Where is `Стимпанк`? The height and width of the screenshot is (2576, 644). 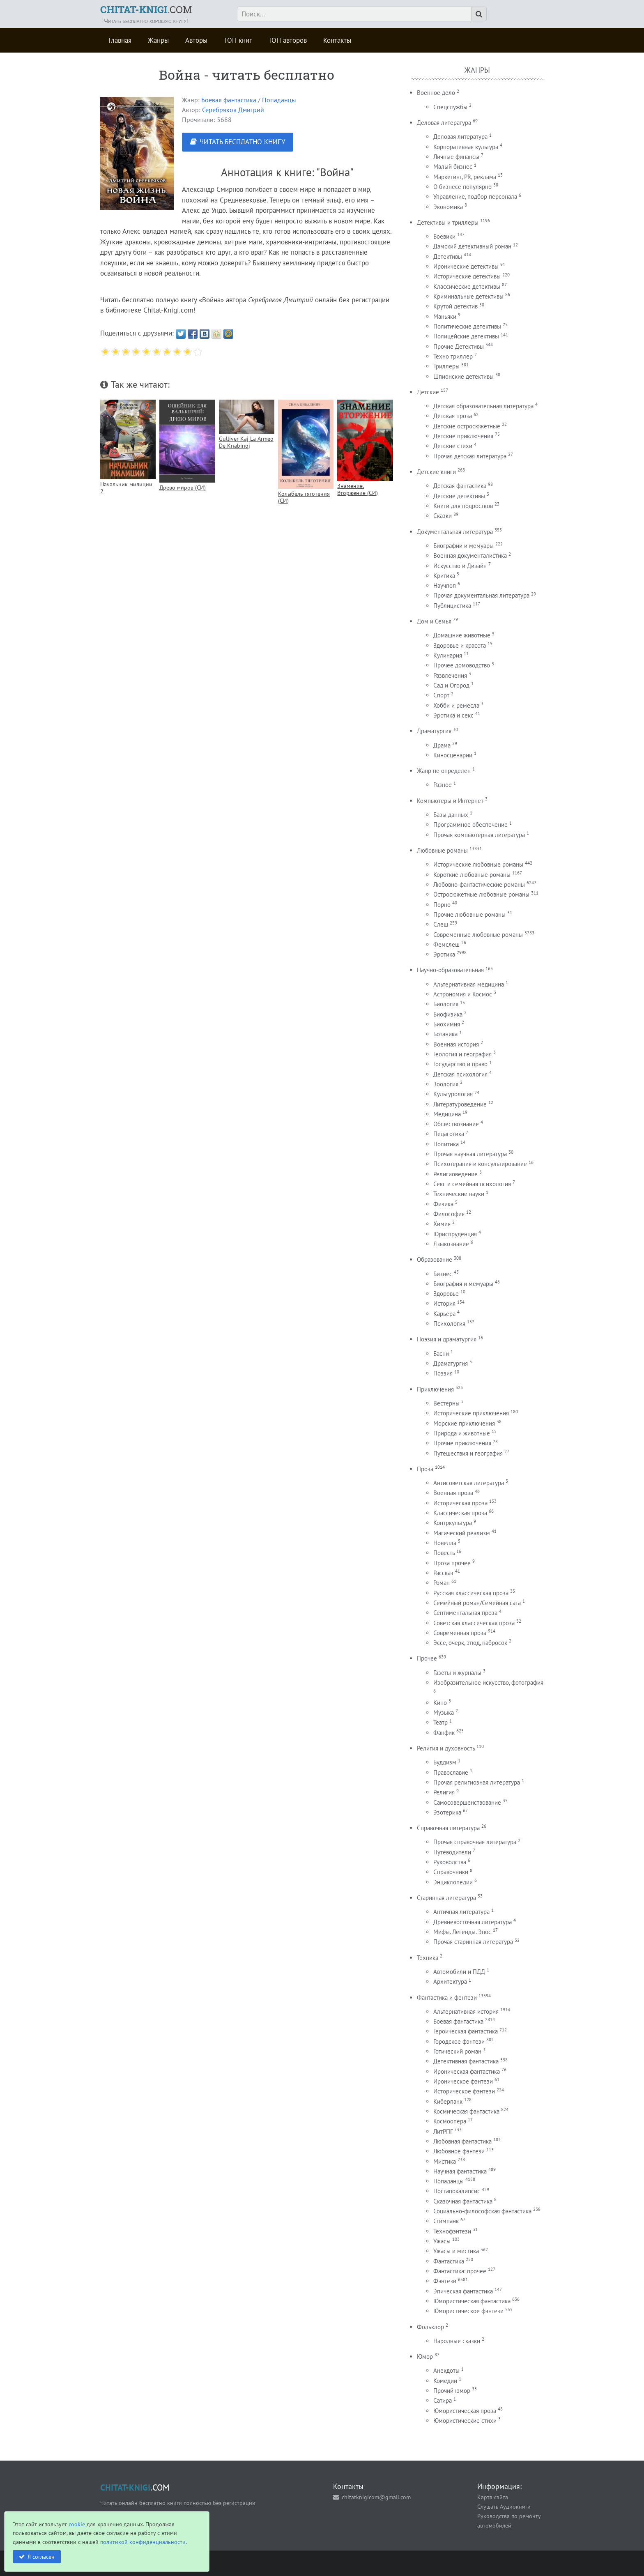 Стимпанк is located at coordinates (446, 2221).